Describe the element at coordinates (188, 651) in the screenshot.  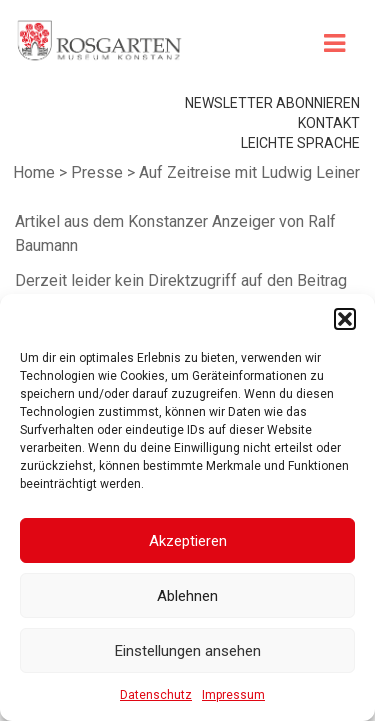
I see `Einstellungen ansehen` at that location.